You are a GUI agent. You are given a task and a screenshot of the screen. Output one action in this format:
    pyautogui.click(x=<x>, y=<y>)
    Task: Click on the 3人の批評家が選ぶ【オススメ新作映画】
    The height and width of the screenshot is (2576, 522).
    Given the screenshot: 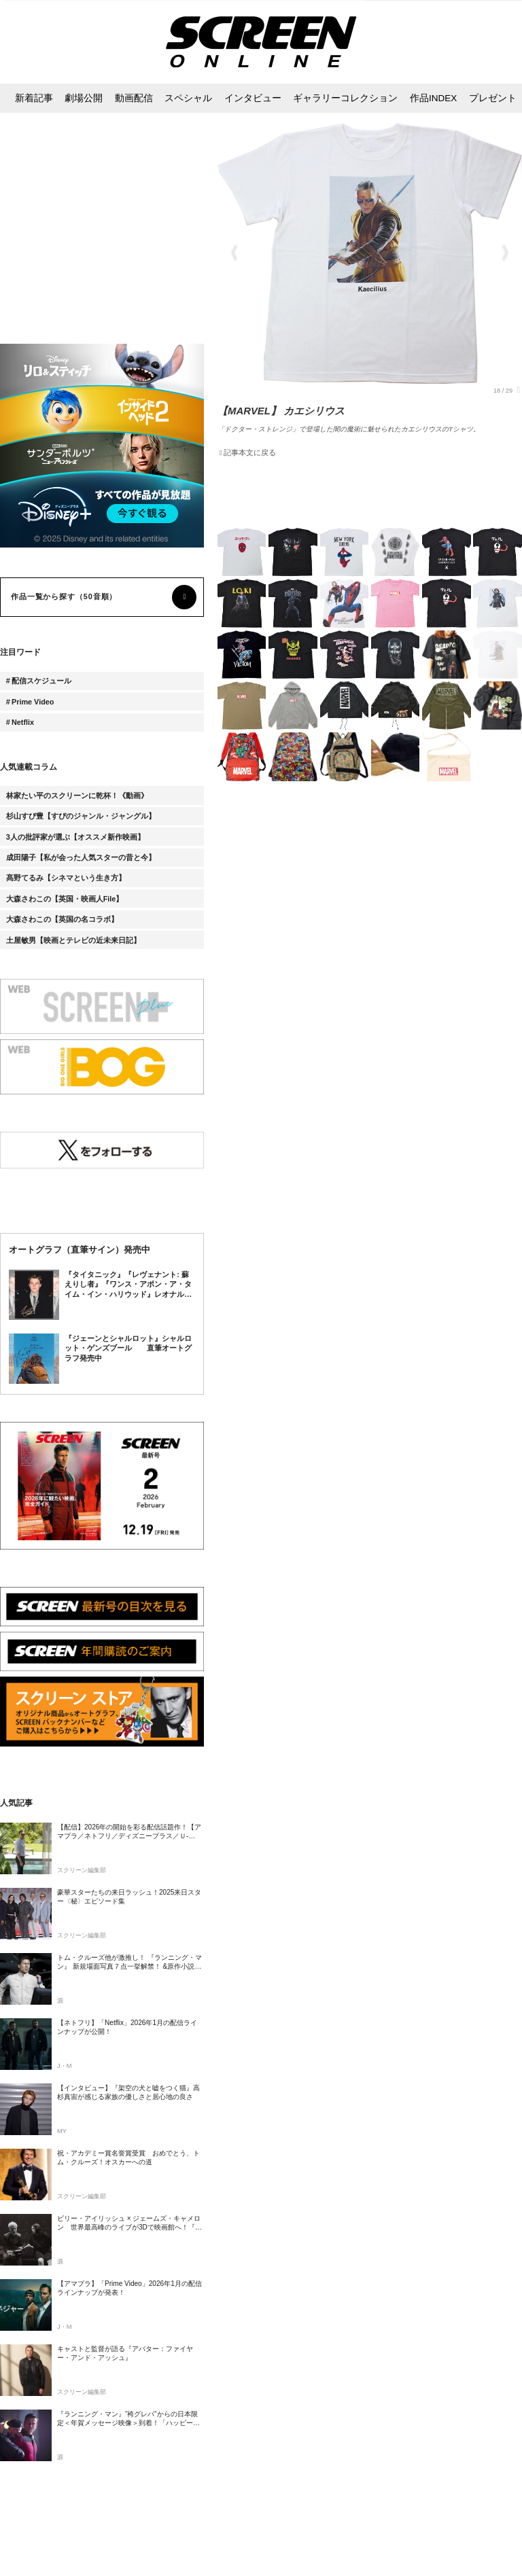 What is the action you would take?
    pyautogui.click(x=75, y=837)
    